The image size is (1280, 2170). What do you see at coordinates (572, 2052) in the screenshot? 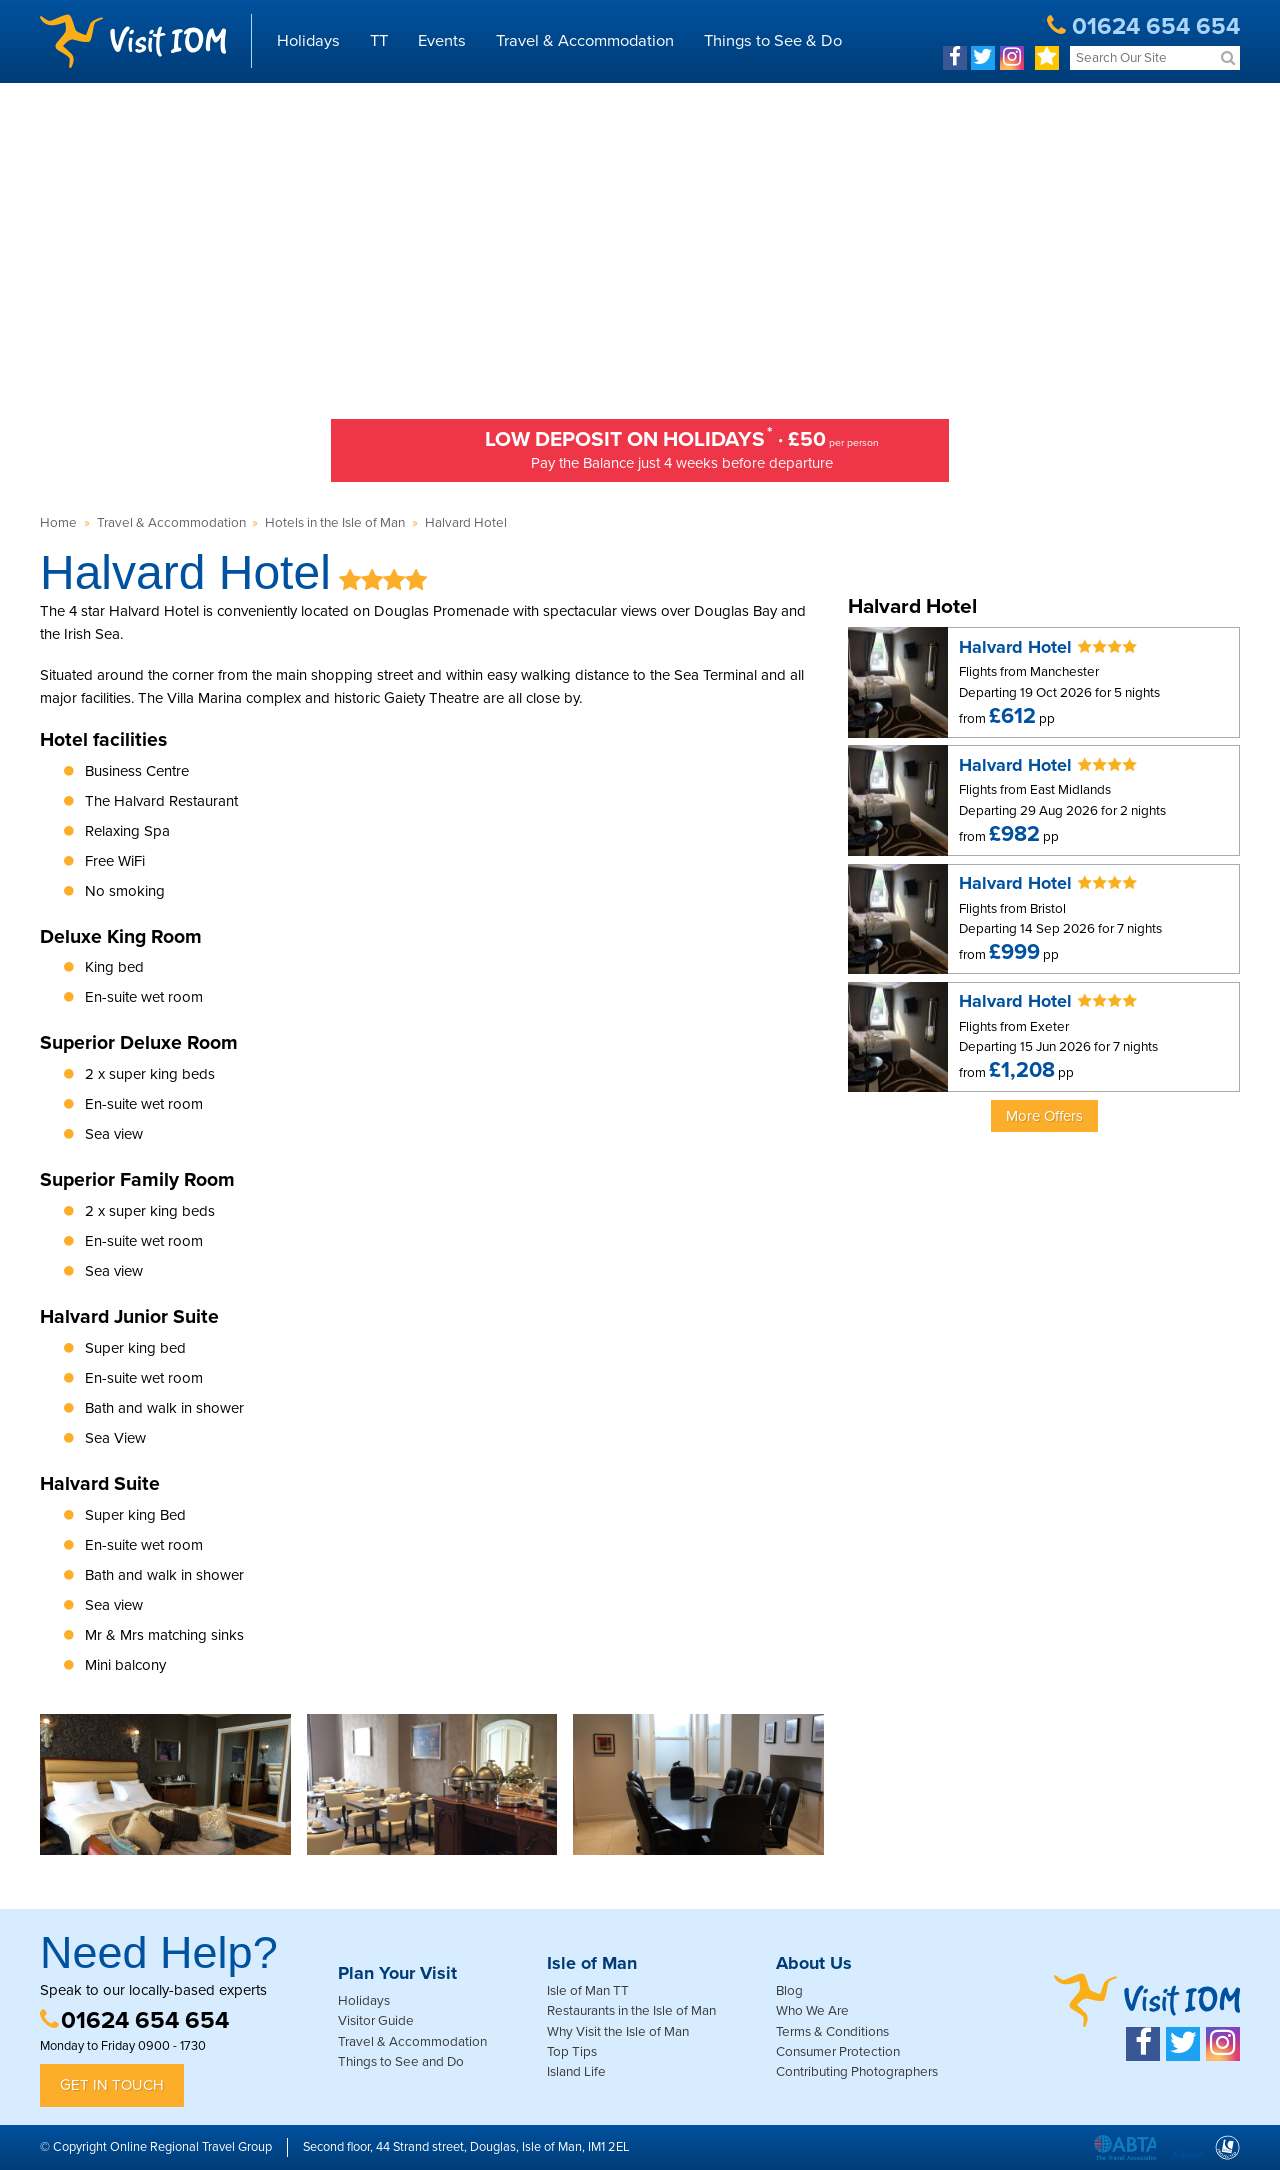
I see `Top Tips` at bounding box center [572, 2052].